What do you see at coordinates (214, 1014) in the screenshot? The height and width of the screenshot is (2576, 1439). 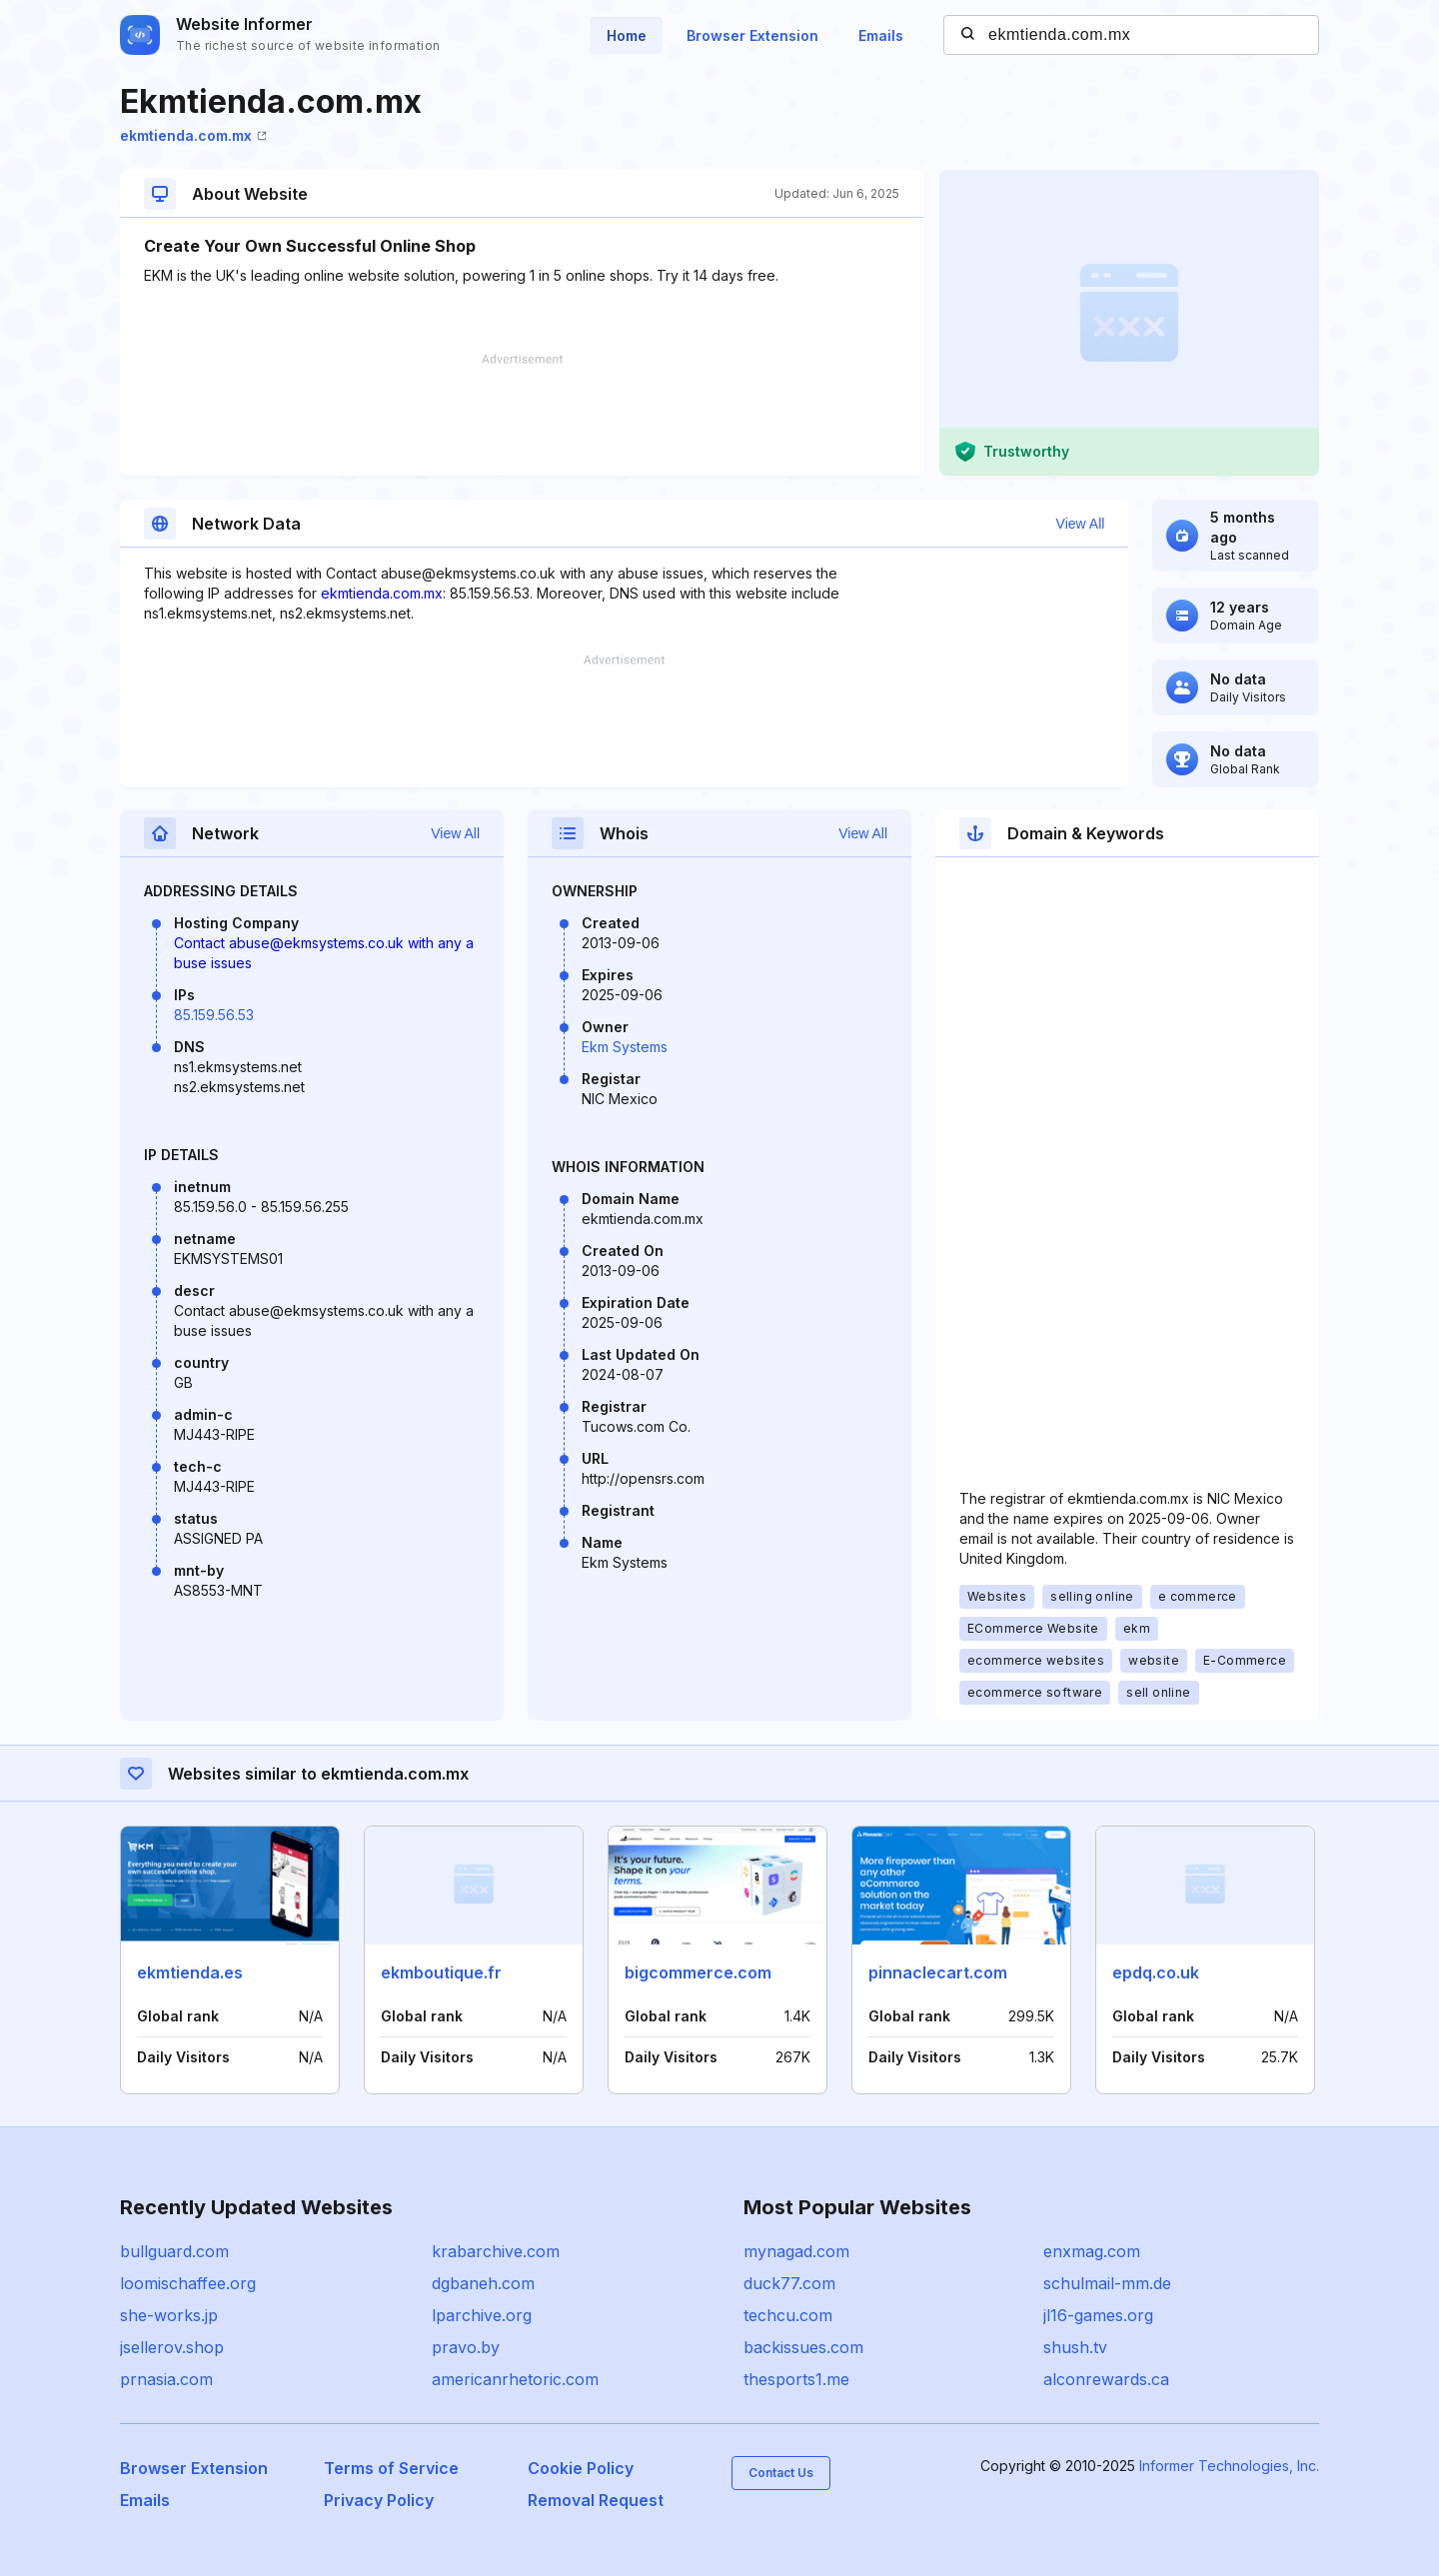 I see `85.159.56.53` at bounding box center [214, 1014].